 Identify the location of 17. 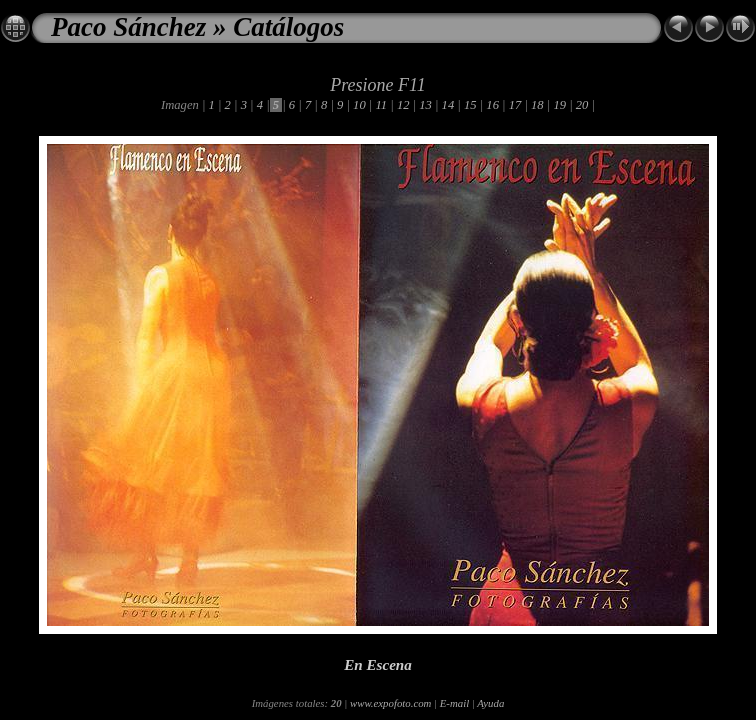
(515, 105).